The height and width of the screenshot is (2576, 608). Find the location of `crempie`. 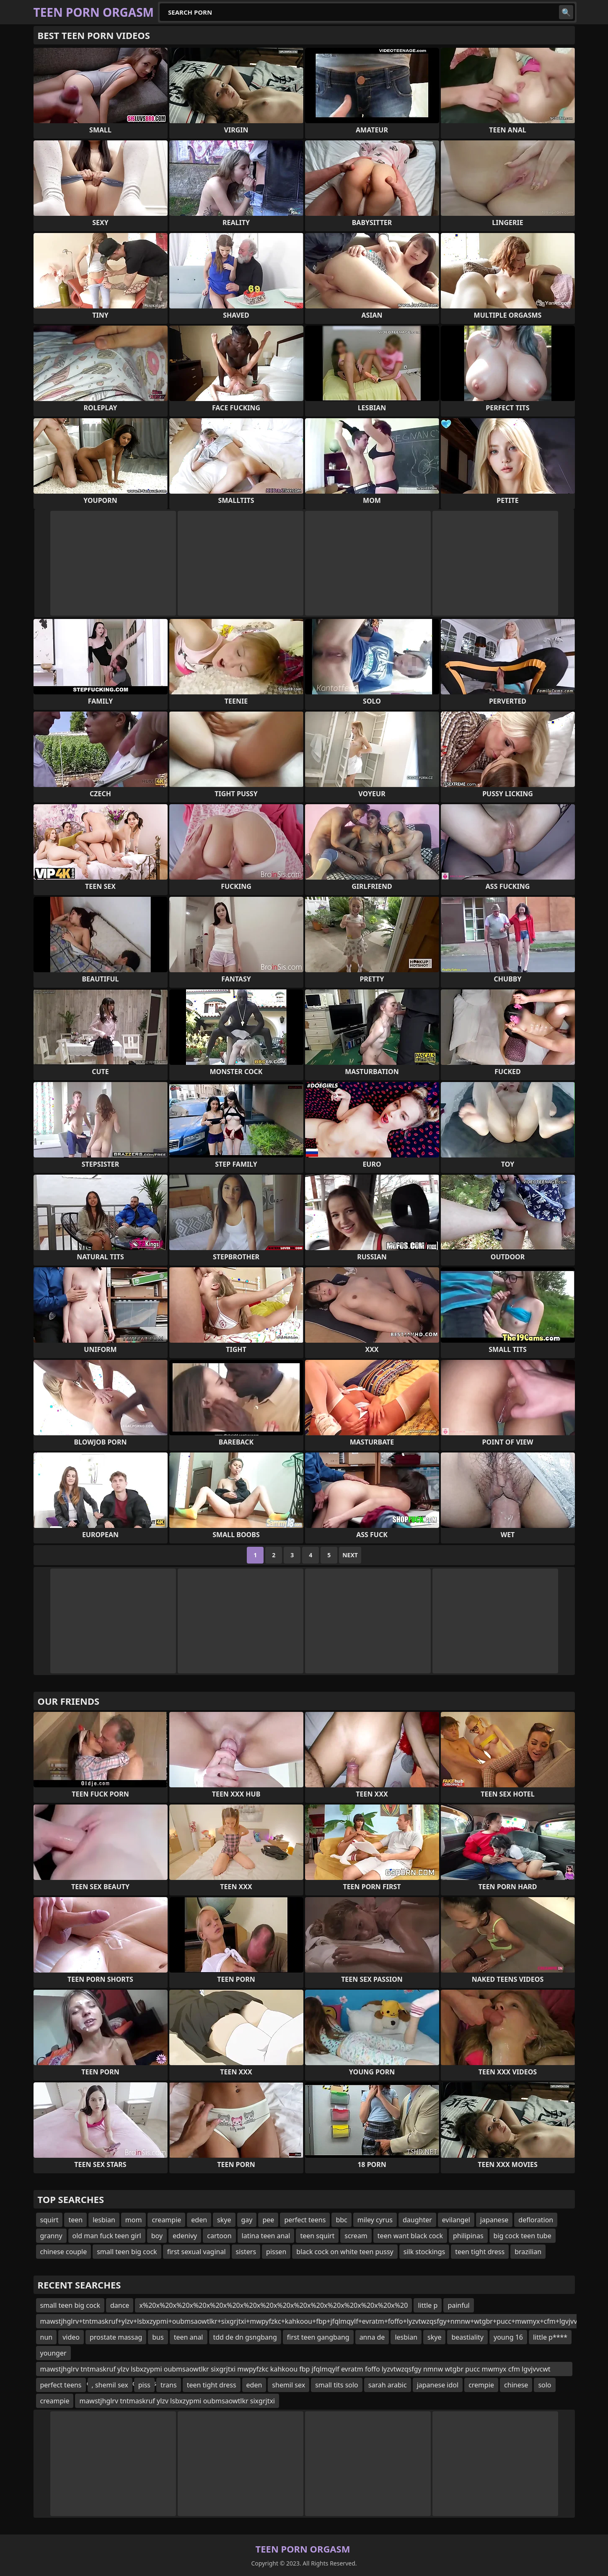

crempie is located at coordinates (481, 2385).